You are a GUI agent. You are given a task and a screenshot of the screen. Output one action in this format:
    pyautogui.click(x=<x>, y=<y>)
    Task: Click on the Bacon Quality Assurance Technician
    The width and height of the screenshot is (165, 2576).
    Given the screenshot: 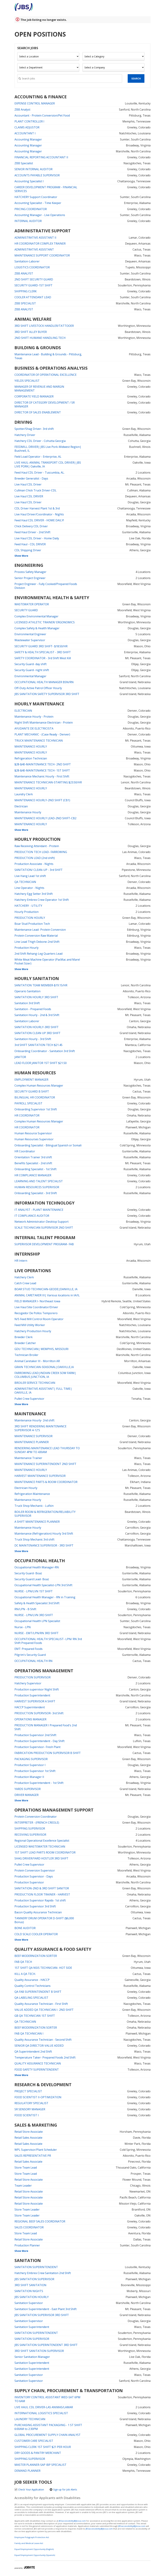 What is the action you would take?
    pyautogui.click(x=38, y=1912)
    